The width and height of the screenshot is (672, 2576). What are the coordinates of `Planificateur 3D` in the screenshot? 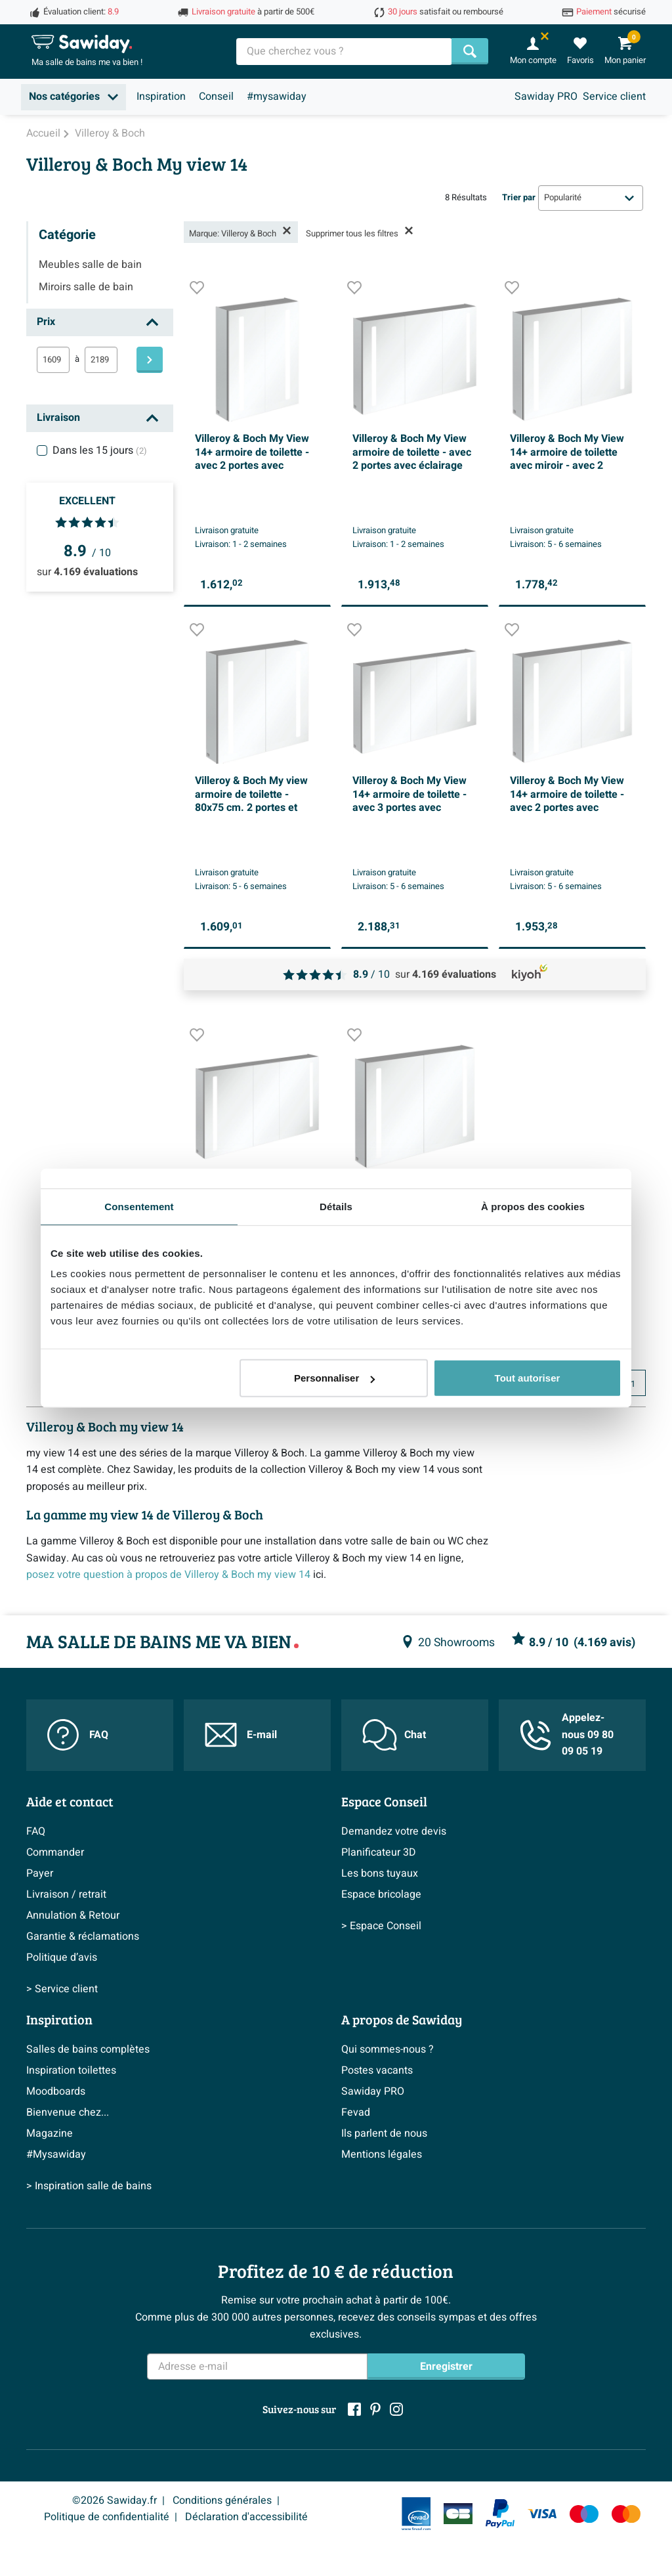 It's located at (378, 1852).